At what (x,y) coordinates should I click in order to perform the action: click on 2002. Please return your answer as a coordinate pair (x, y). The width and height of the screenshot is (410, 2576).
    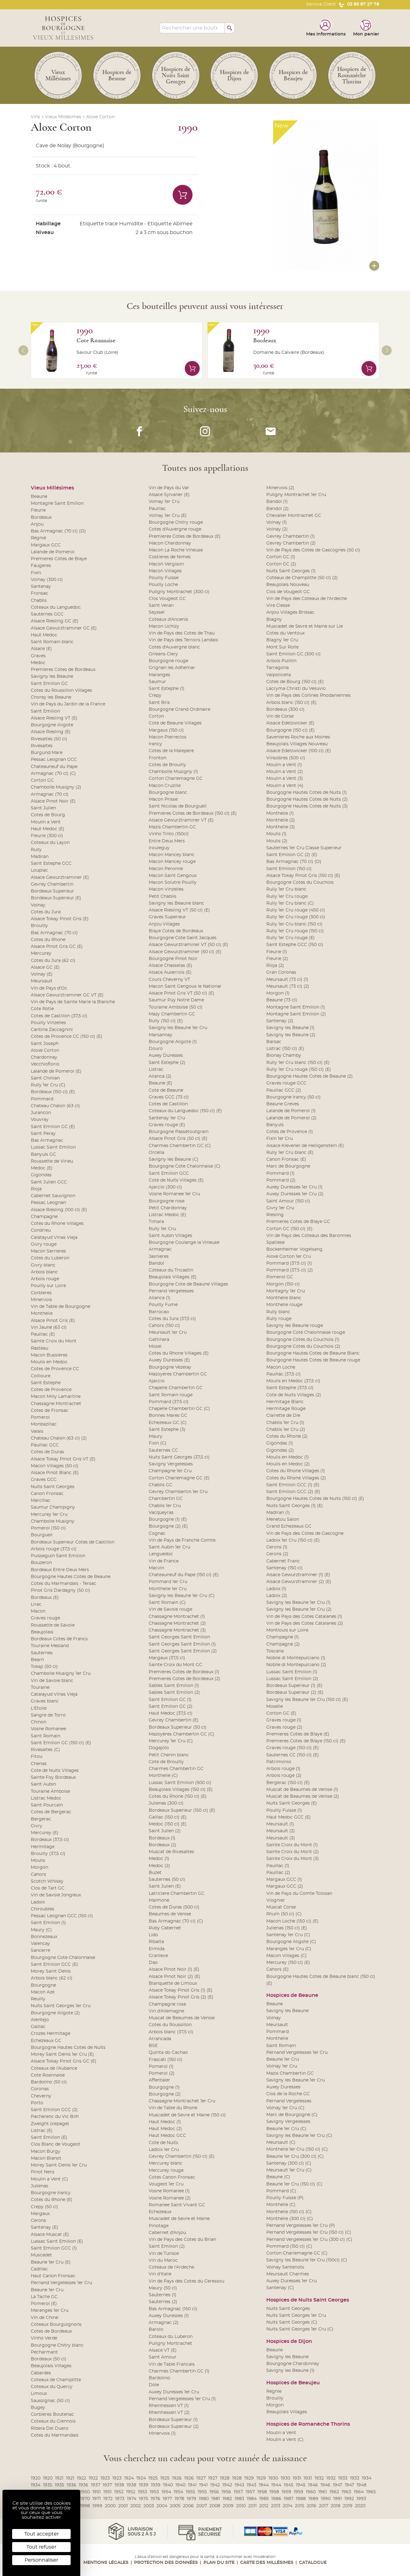
    Looking at the image, I should click on (135, 2506).